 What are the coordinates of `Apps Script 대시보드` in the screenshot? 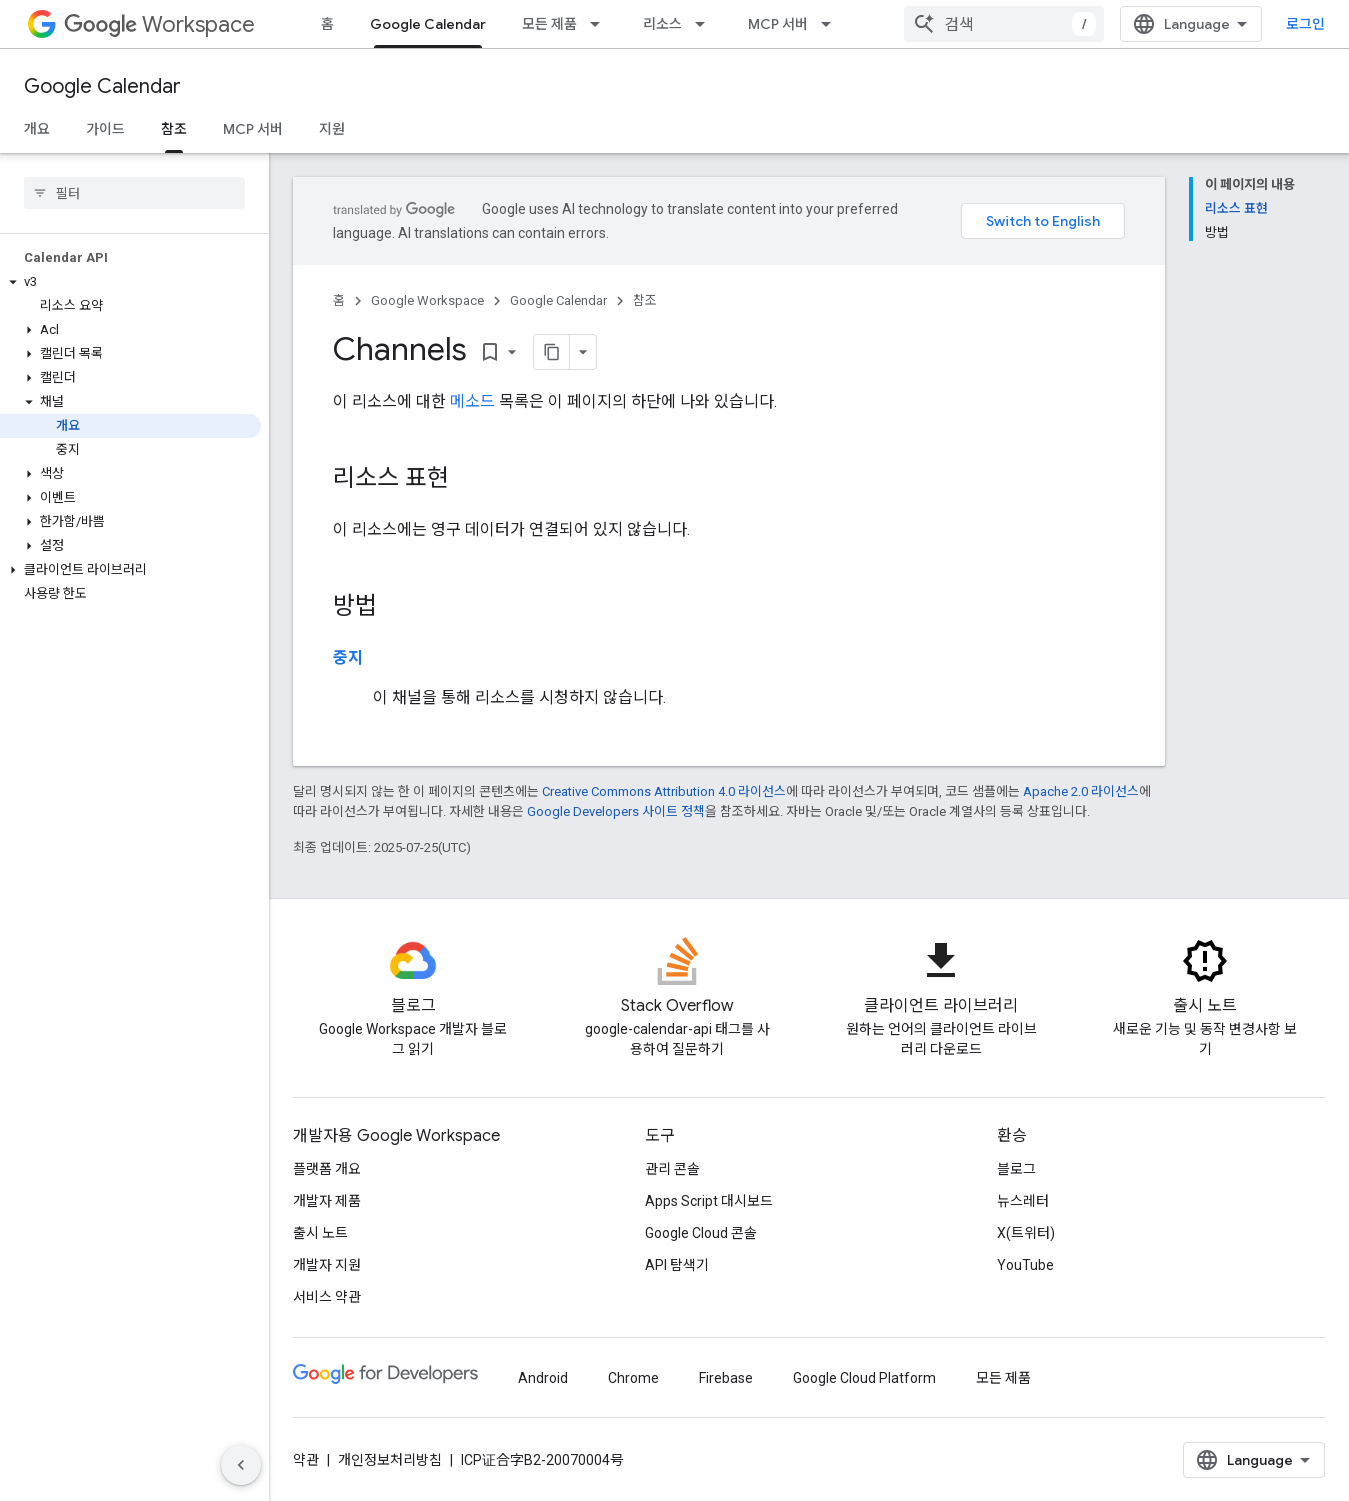 It's located at (709, 1201).